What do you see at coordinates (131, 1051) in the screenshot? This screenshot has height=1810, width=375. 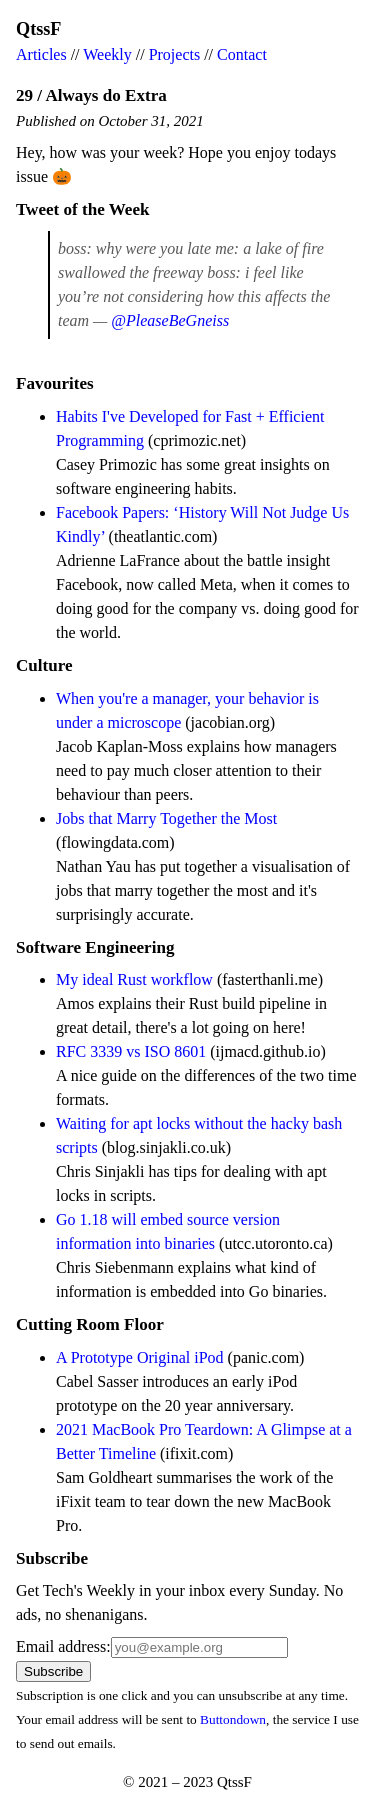 I see `RFC 3339 vs ISO 8601` at bounding box center [131, 1051].